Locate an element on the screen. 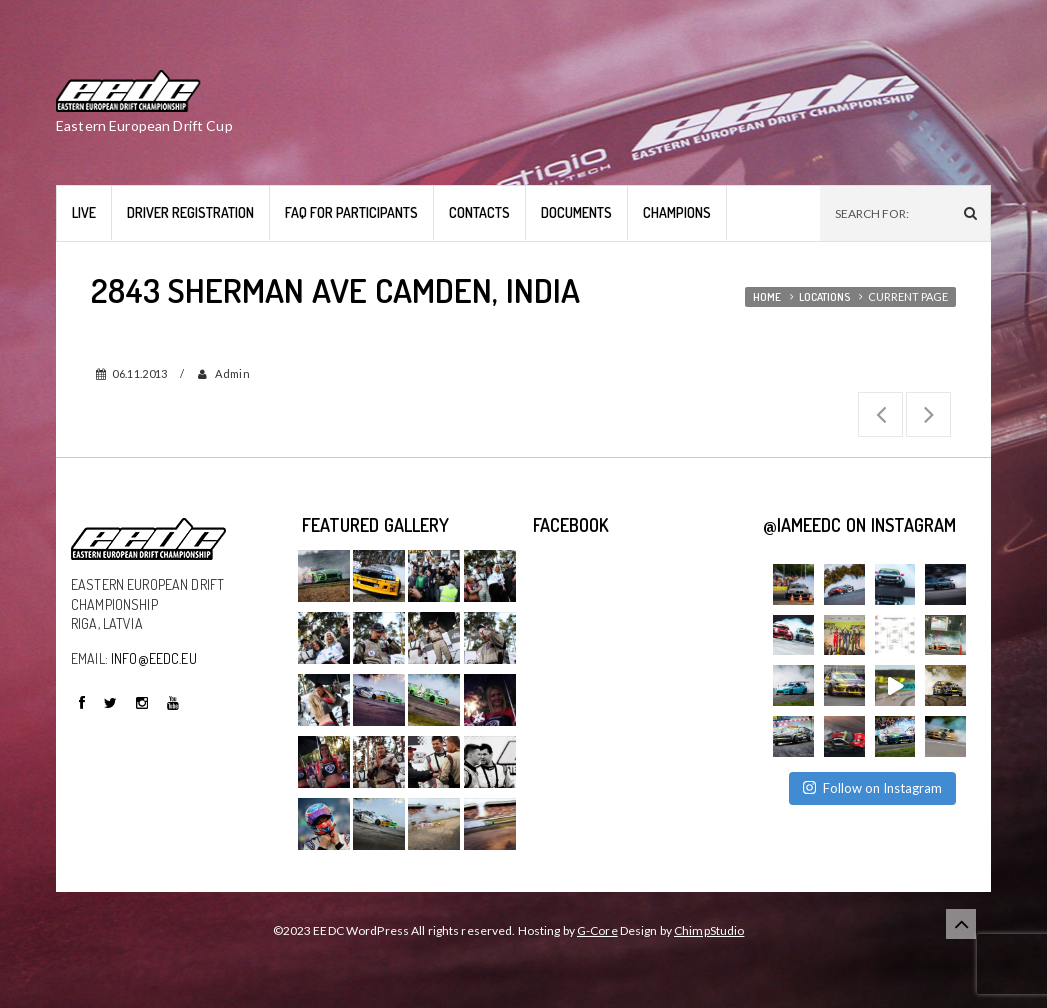 The height and width of the screenshot is (1008, 1047). ChimpStudio is located at coordinates (709, 930).